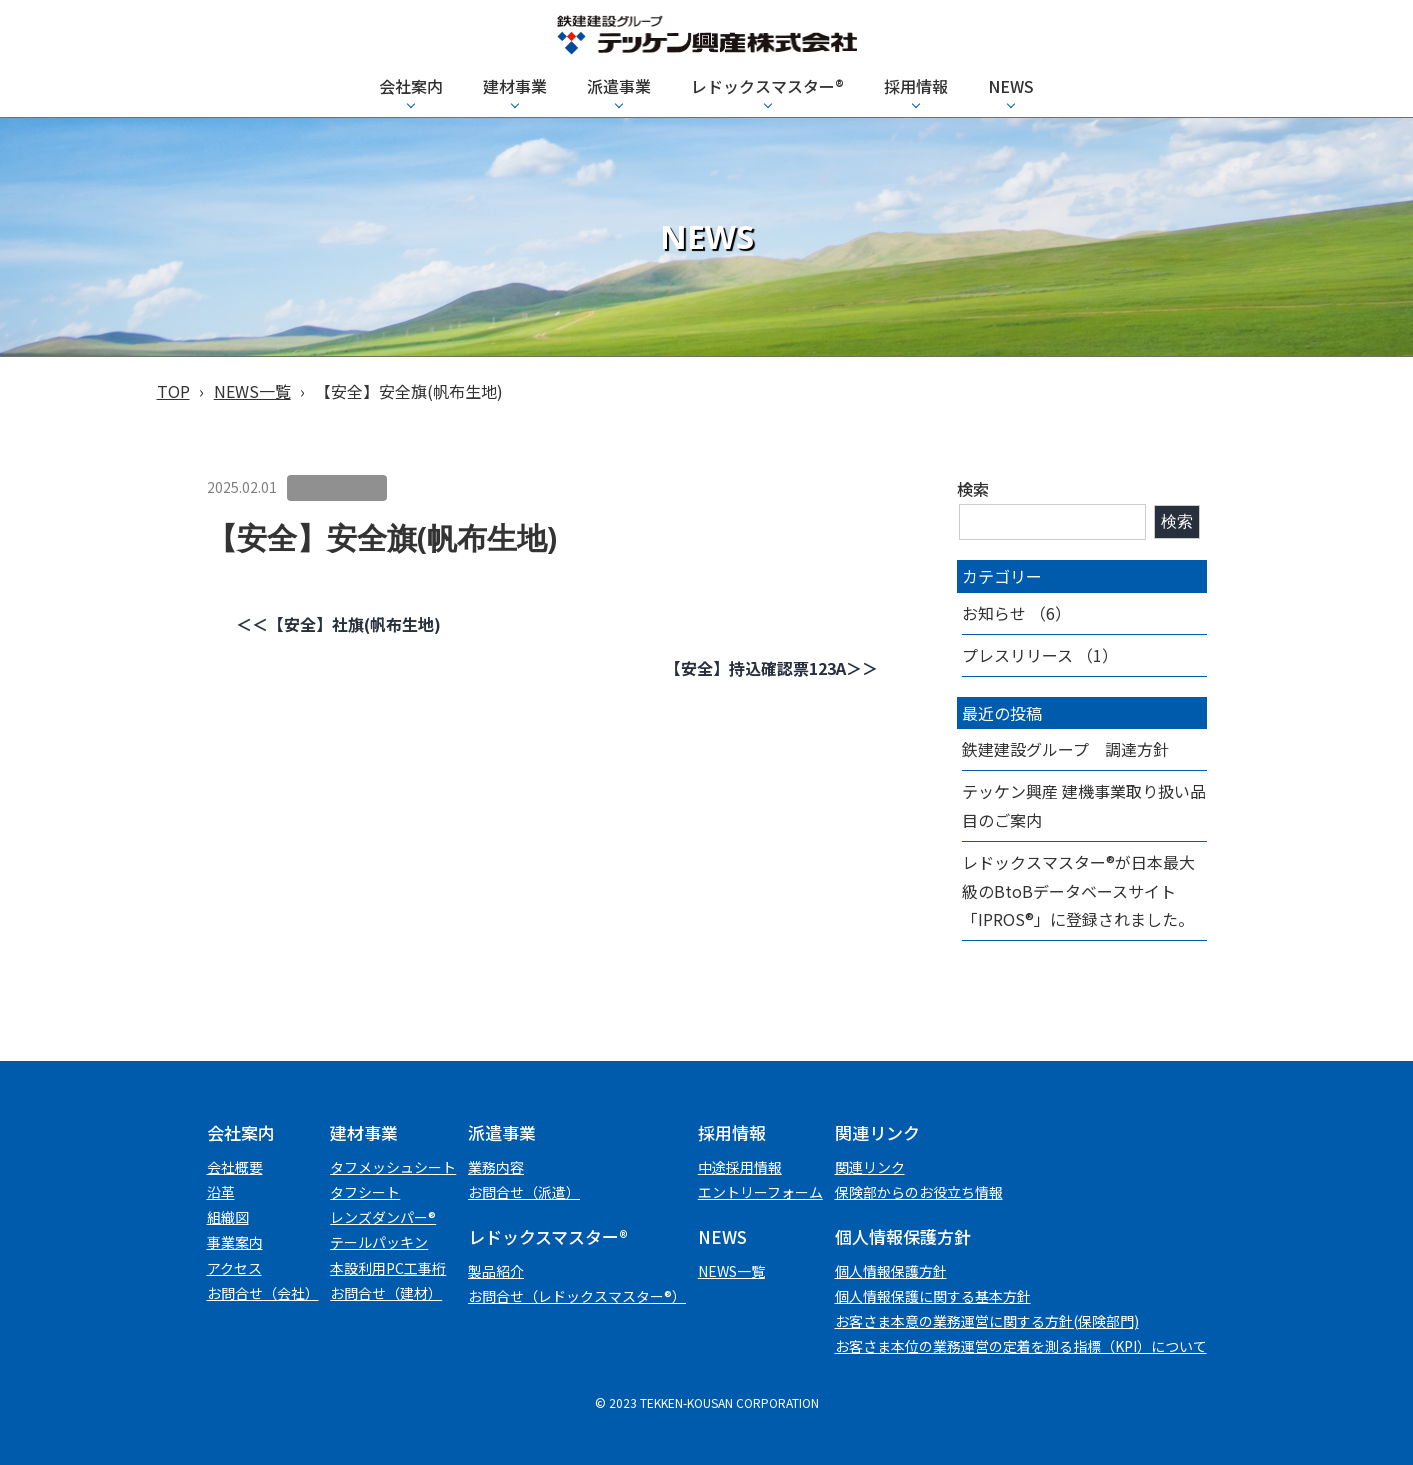 The height and width of the screenshot is (1465, 1413). Describe the element at coordinates (496, 1167) in the screenshot. I see `業務内容` at that location.